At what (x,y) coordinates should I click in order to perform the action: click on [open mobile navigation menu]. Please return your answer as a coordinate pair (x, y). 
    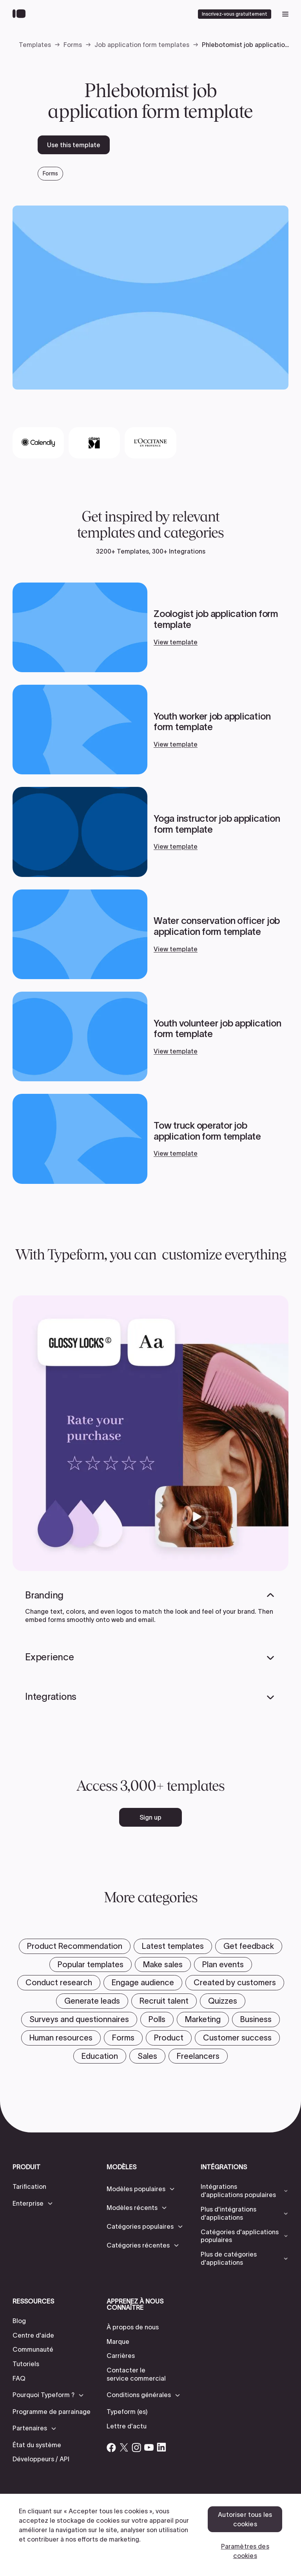
    Looking at the image, I should click on (285, 14).